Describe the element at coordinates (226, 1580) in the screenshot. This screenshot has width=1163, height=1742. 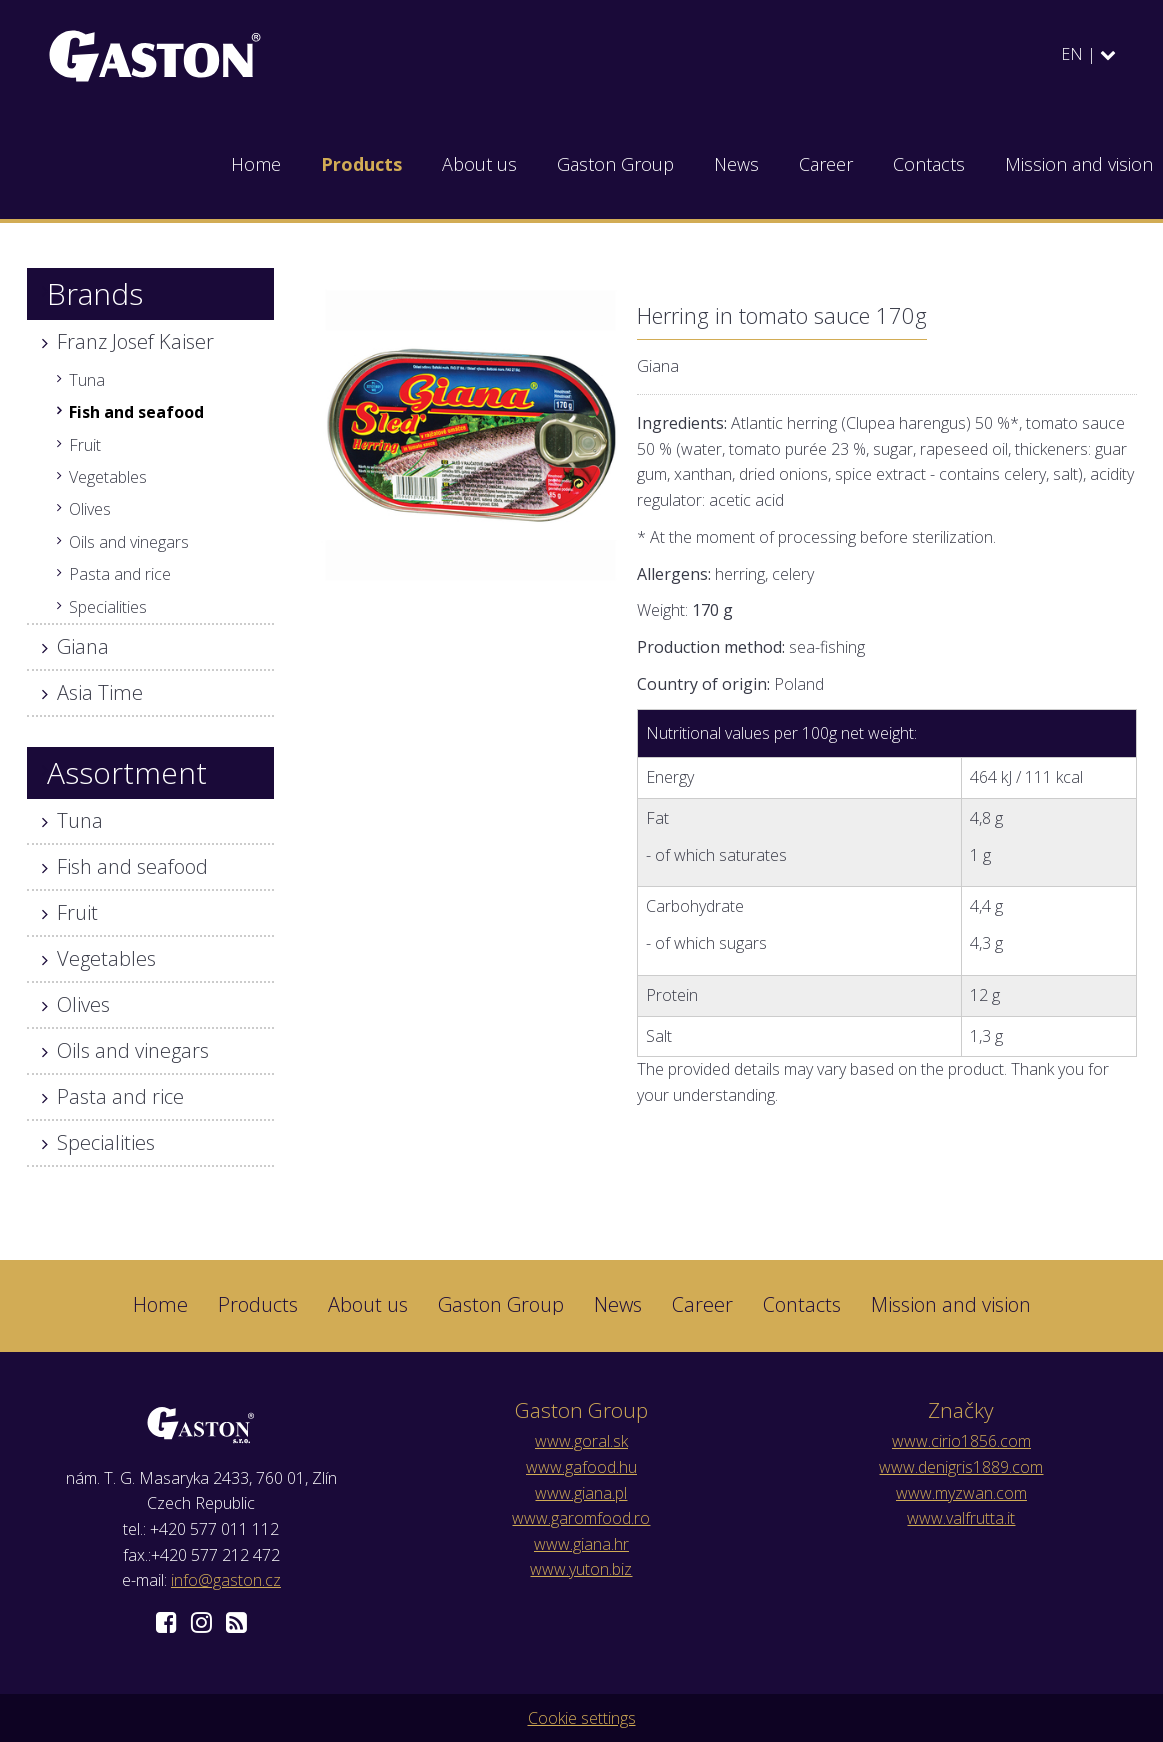
I see `info@gaston.cz` at that location.